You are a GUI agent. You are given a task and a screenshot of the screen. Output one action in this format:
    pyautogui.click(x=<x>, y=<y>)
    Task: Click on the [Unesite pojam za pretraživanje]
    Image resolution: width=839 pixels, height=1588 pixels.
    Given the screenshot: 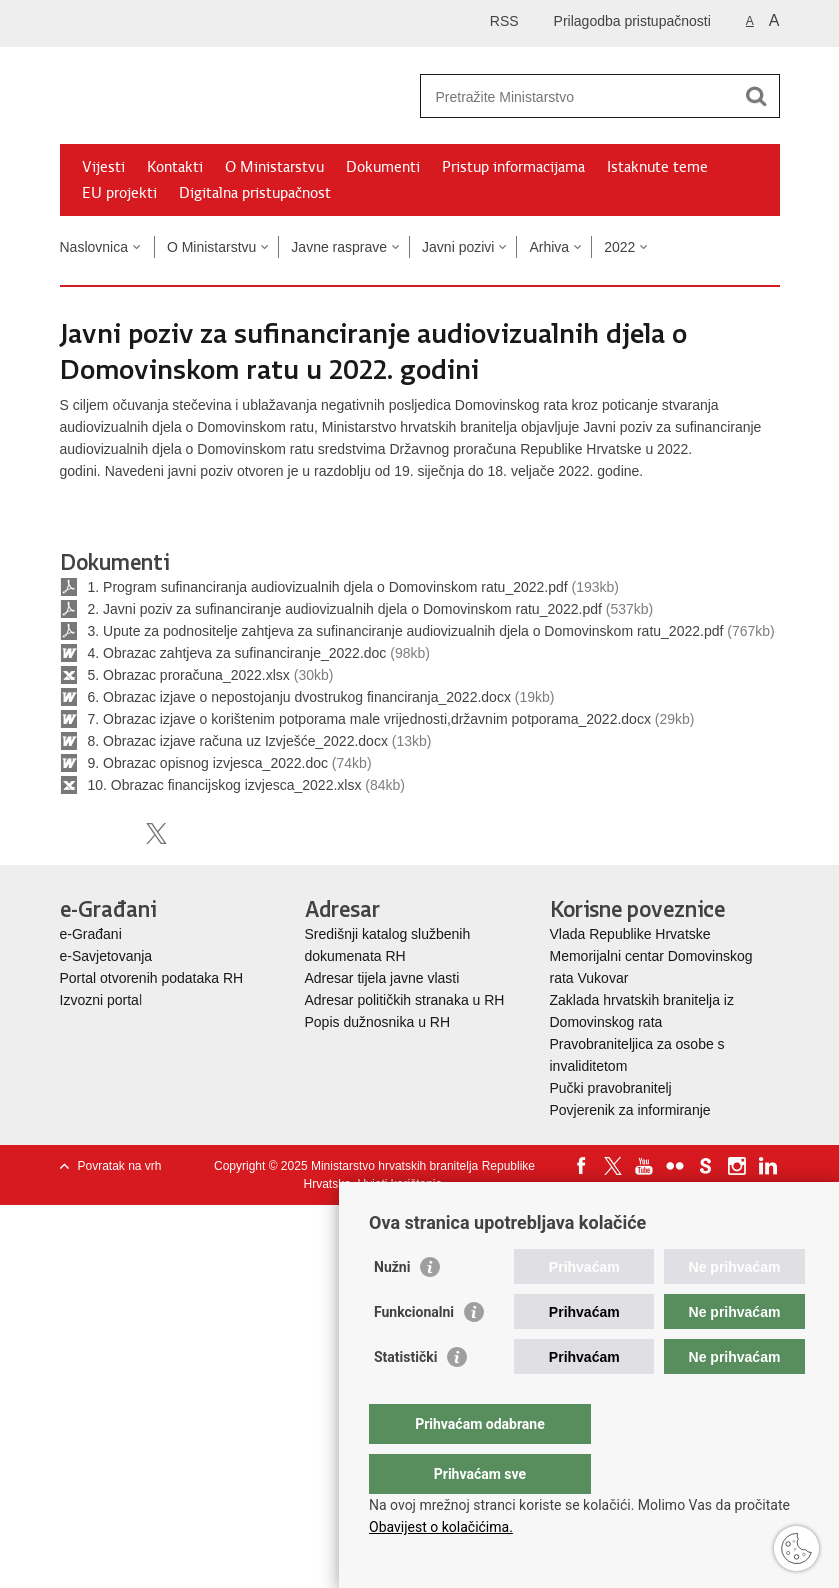 What is the action you would take?
    pyautogui.click(x=578, y=96)
    